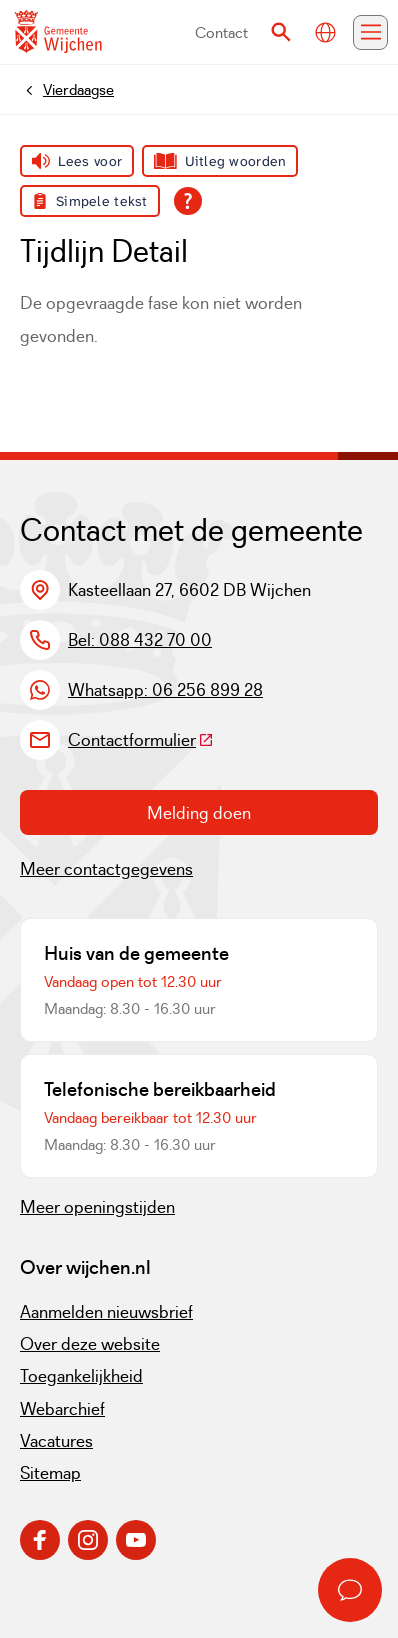 The width and height of the screenshot is (398, 1638). I want to click on Meer contactgegevens, so click(106, 869).